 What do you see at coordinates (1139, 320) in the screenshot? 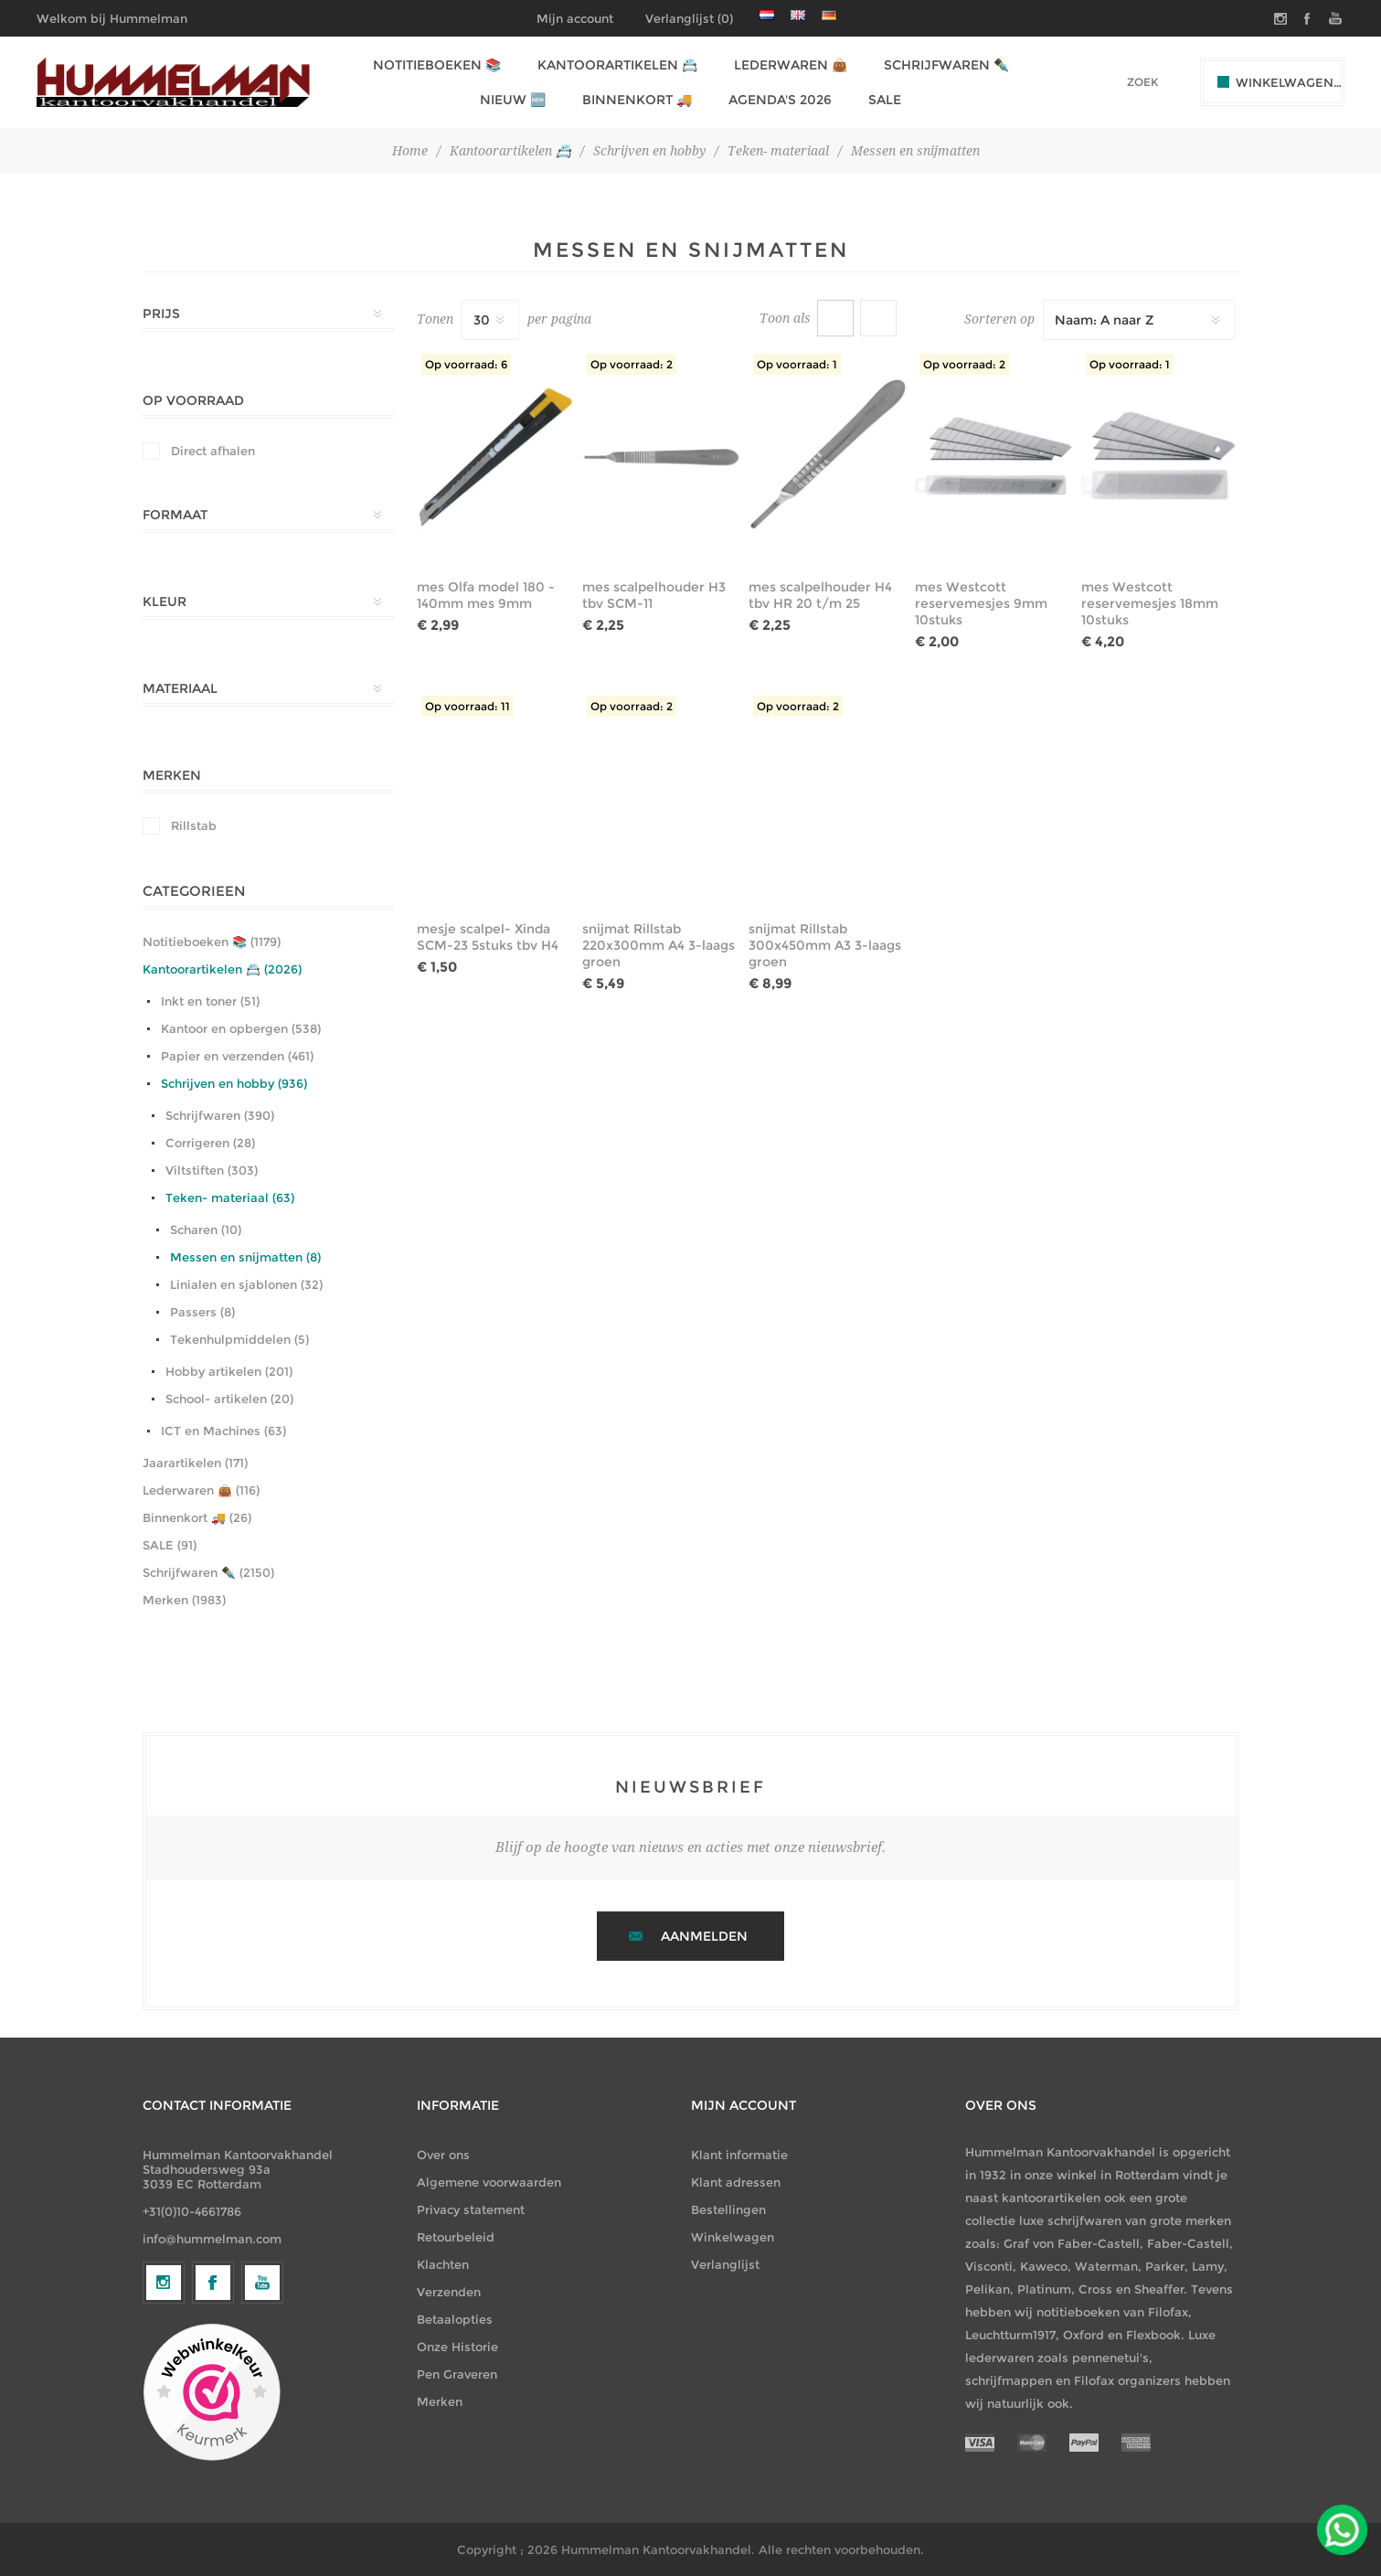
I see `[Selecteer productsorteervolgorde]` at bounding box center [1139, 320].